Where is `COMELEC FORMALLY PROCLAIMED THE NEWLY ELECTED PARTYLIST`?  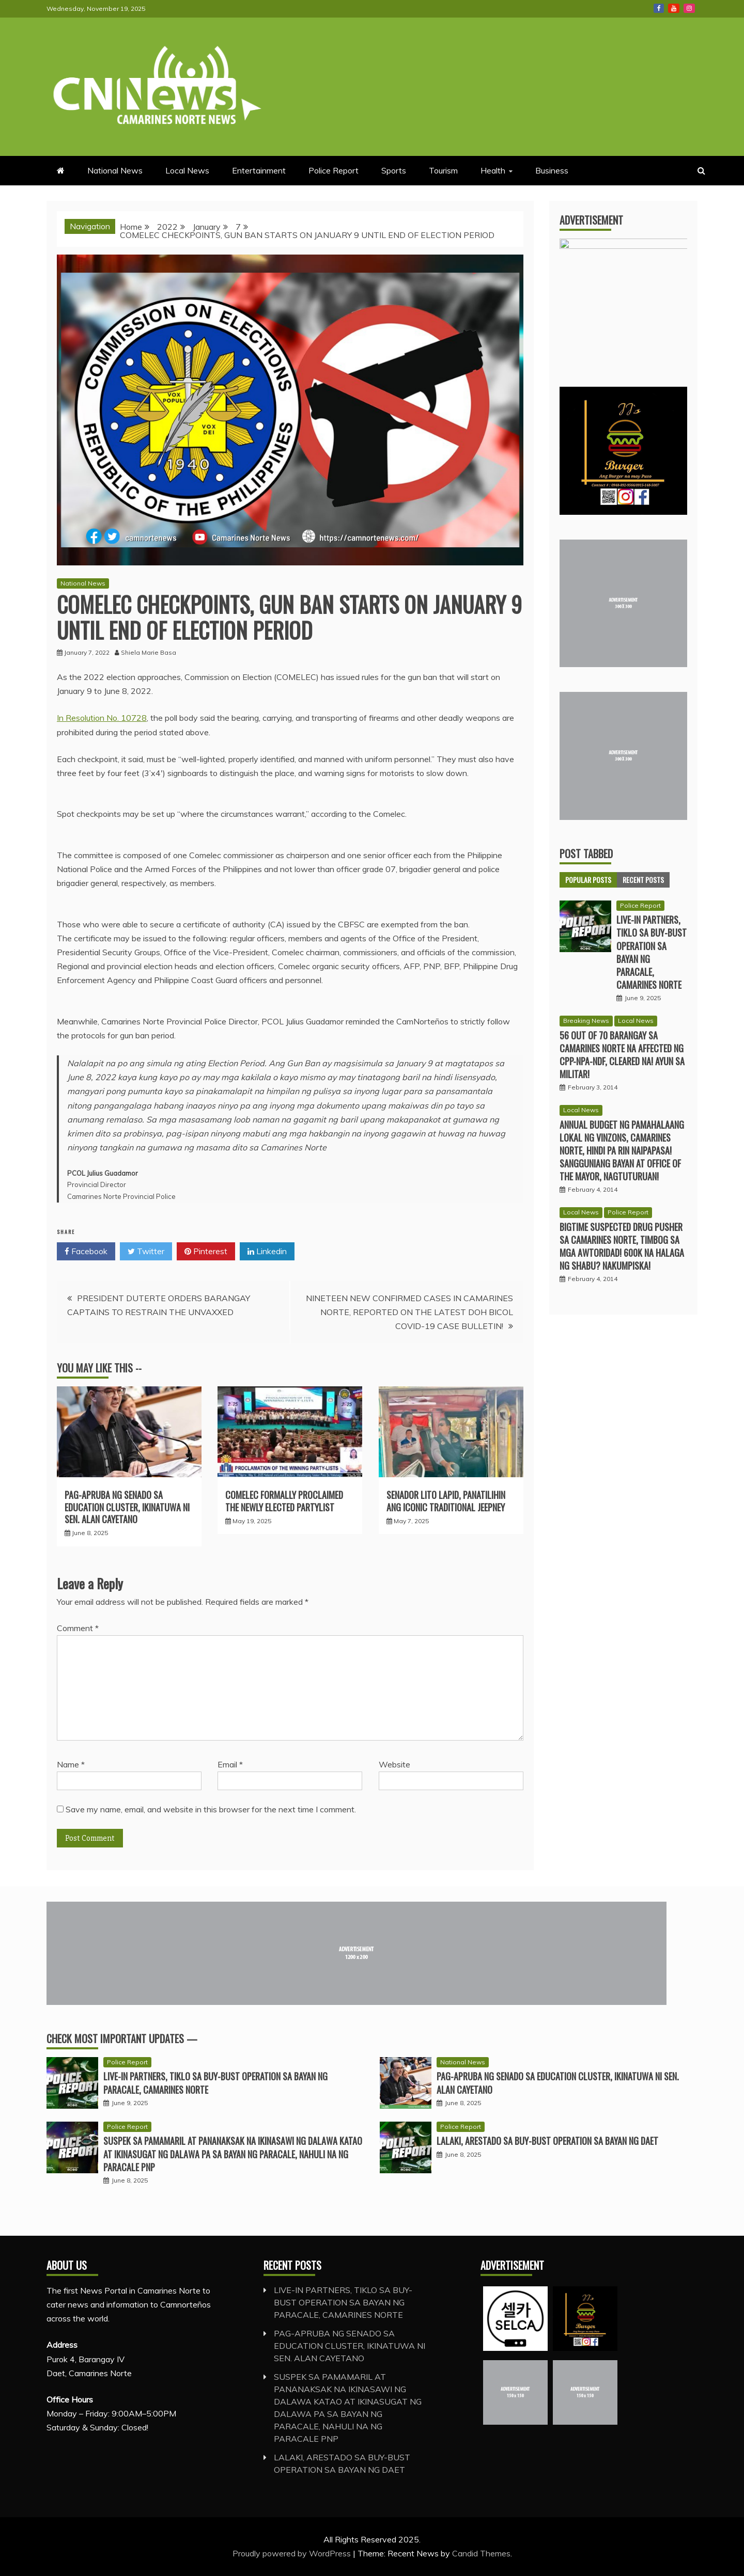
COMELEC FORMALLY PROCLAIMED THE NEWLY ELECTED PARTYLIST is located at coordinates (284, 1500).